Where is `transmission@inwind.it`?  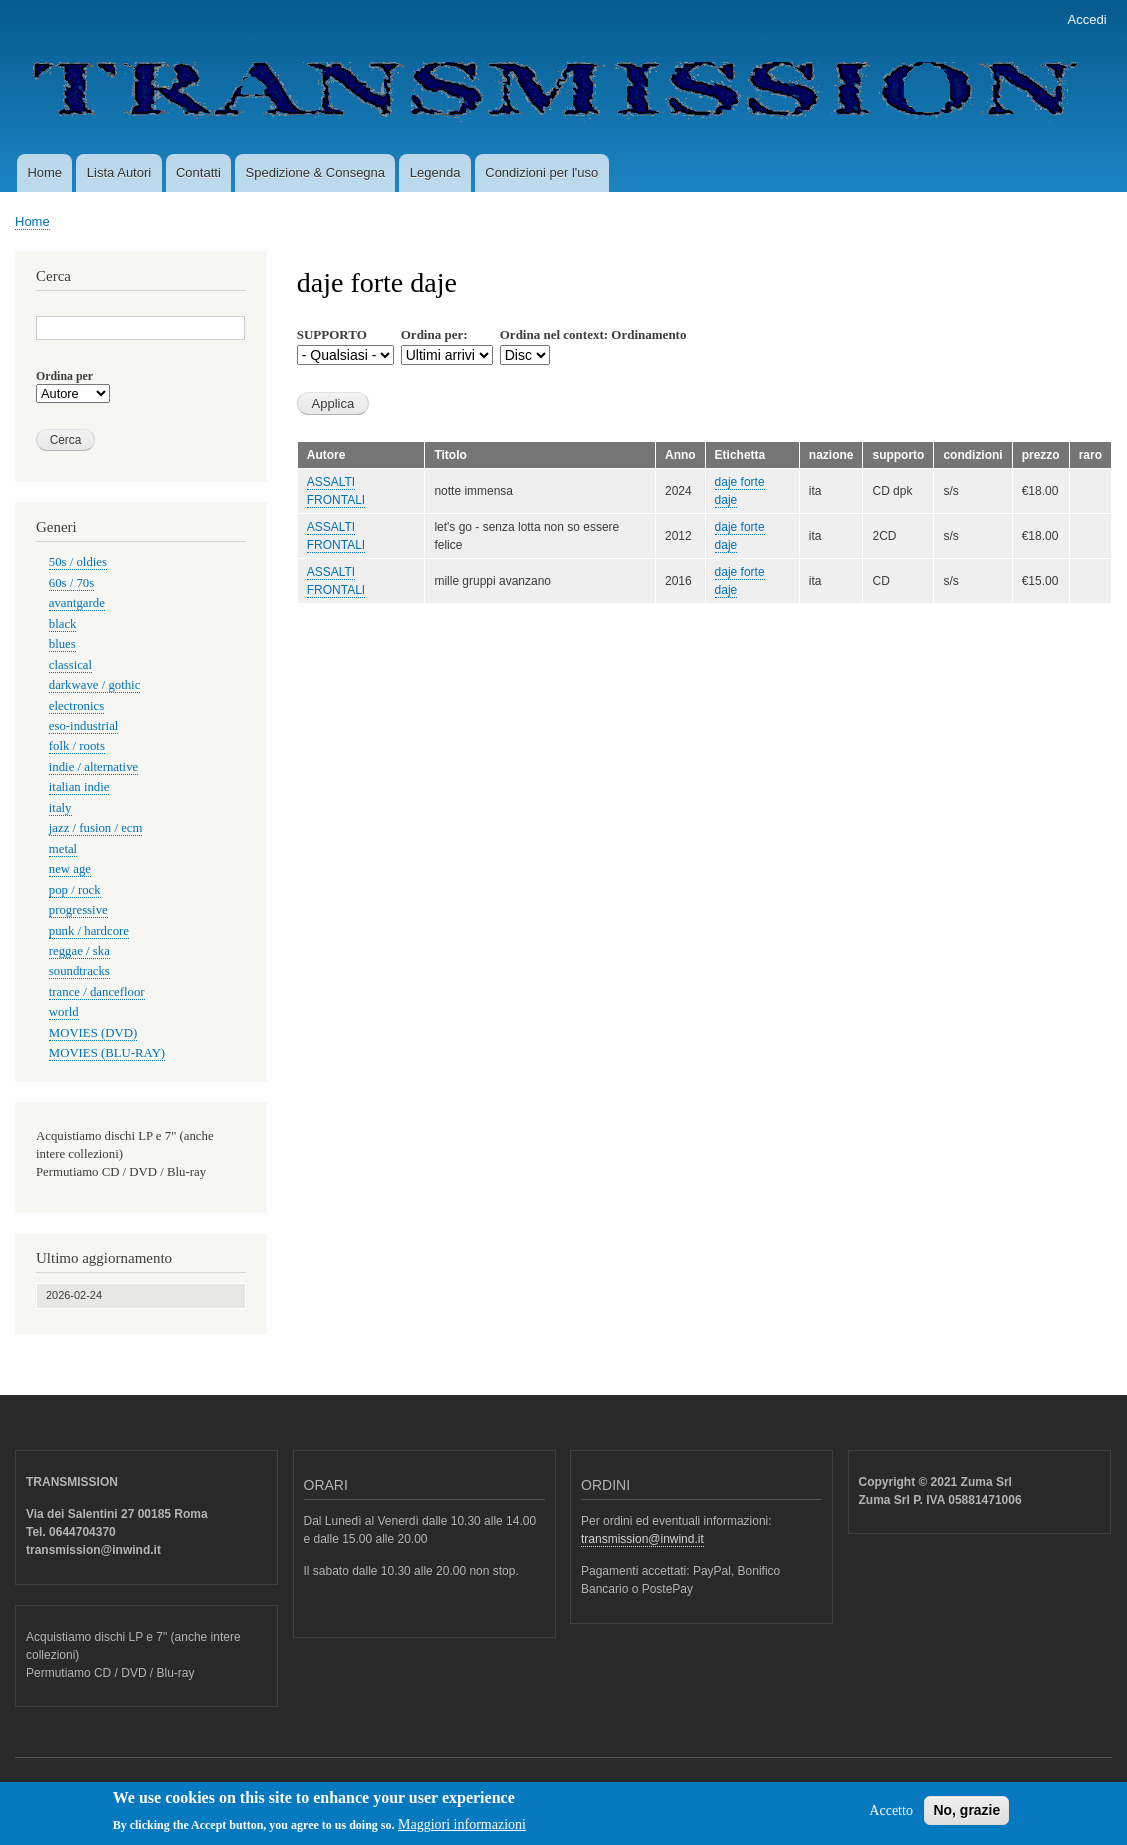
transmission@inwind.it is located at coordinates (642, 1539).